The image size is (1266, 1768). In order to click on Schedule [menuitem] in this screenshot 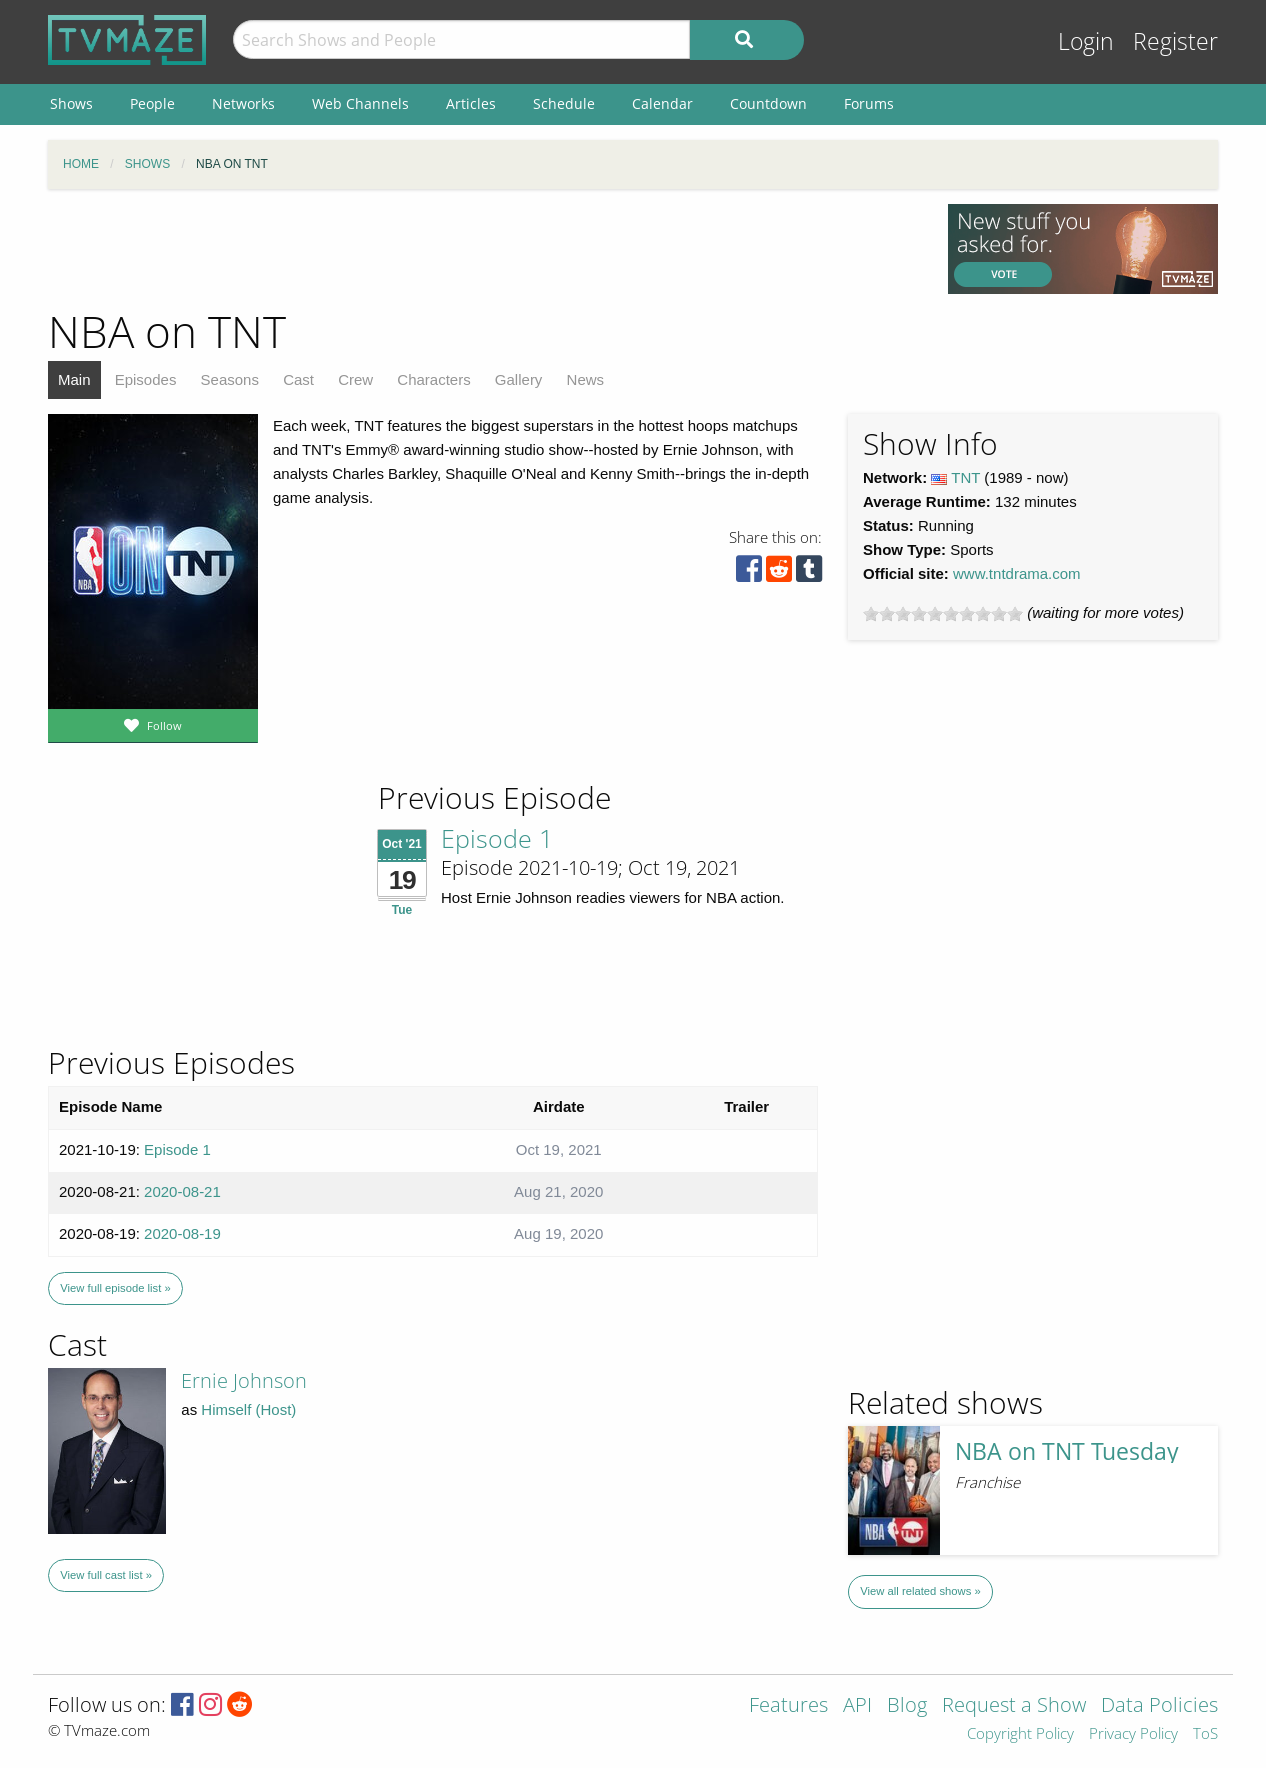, I will do `click(564, 103)`.